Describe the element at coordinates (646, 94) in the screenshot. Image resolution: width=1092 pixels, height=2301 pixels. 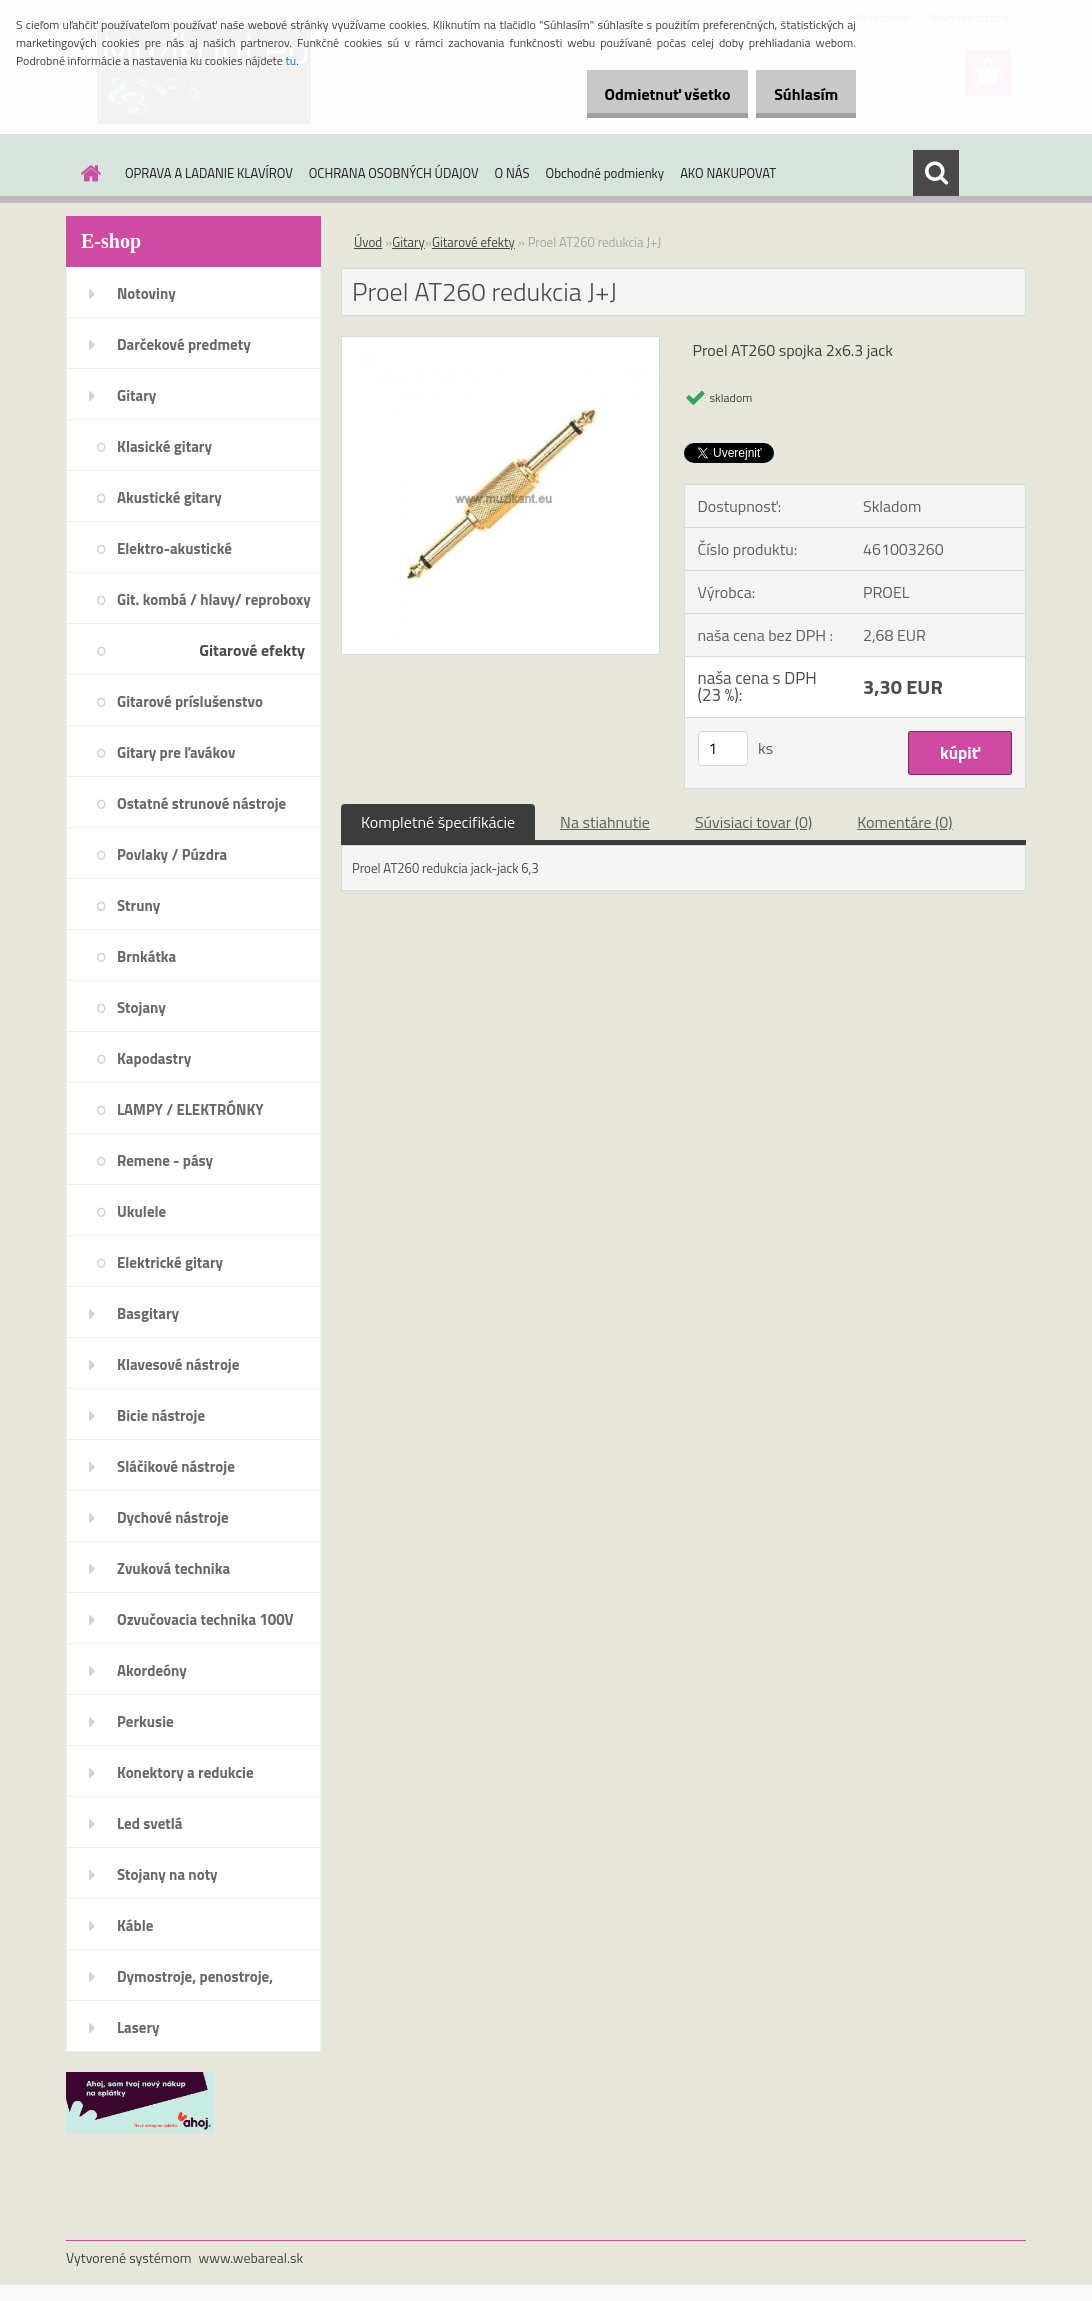
I see `Odmietnuť všetko` at that location.